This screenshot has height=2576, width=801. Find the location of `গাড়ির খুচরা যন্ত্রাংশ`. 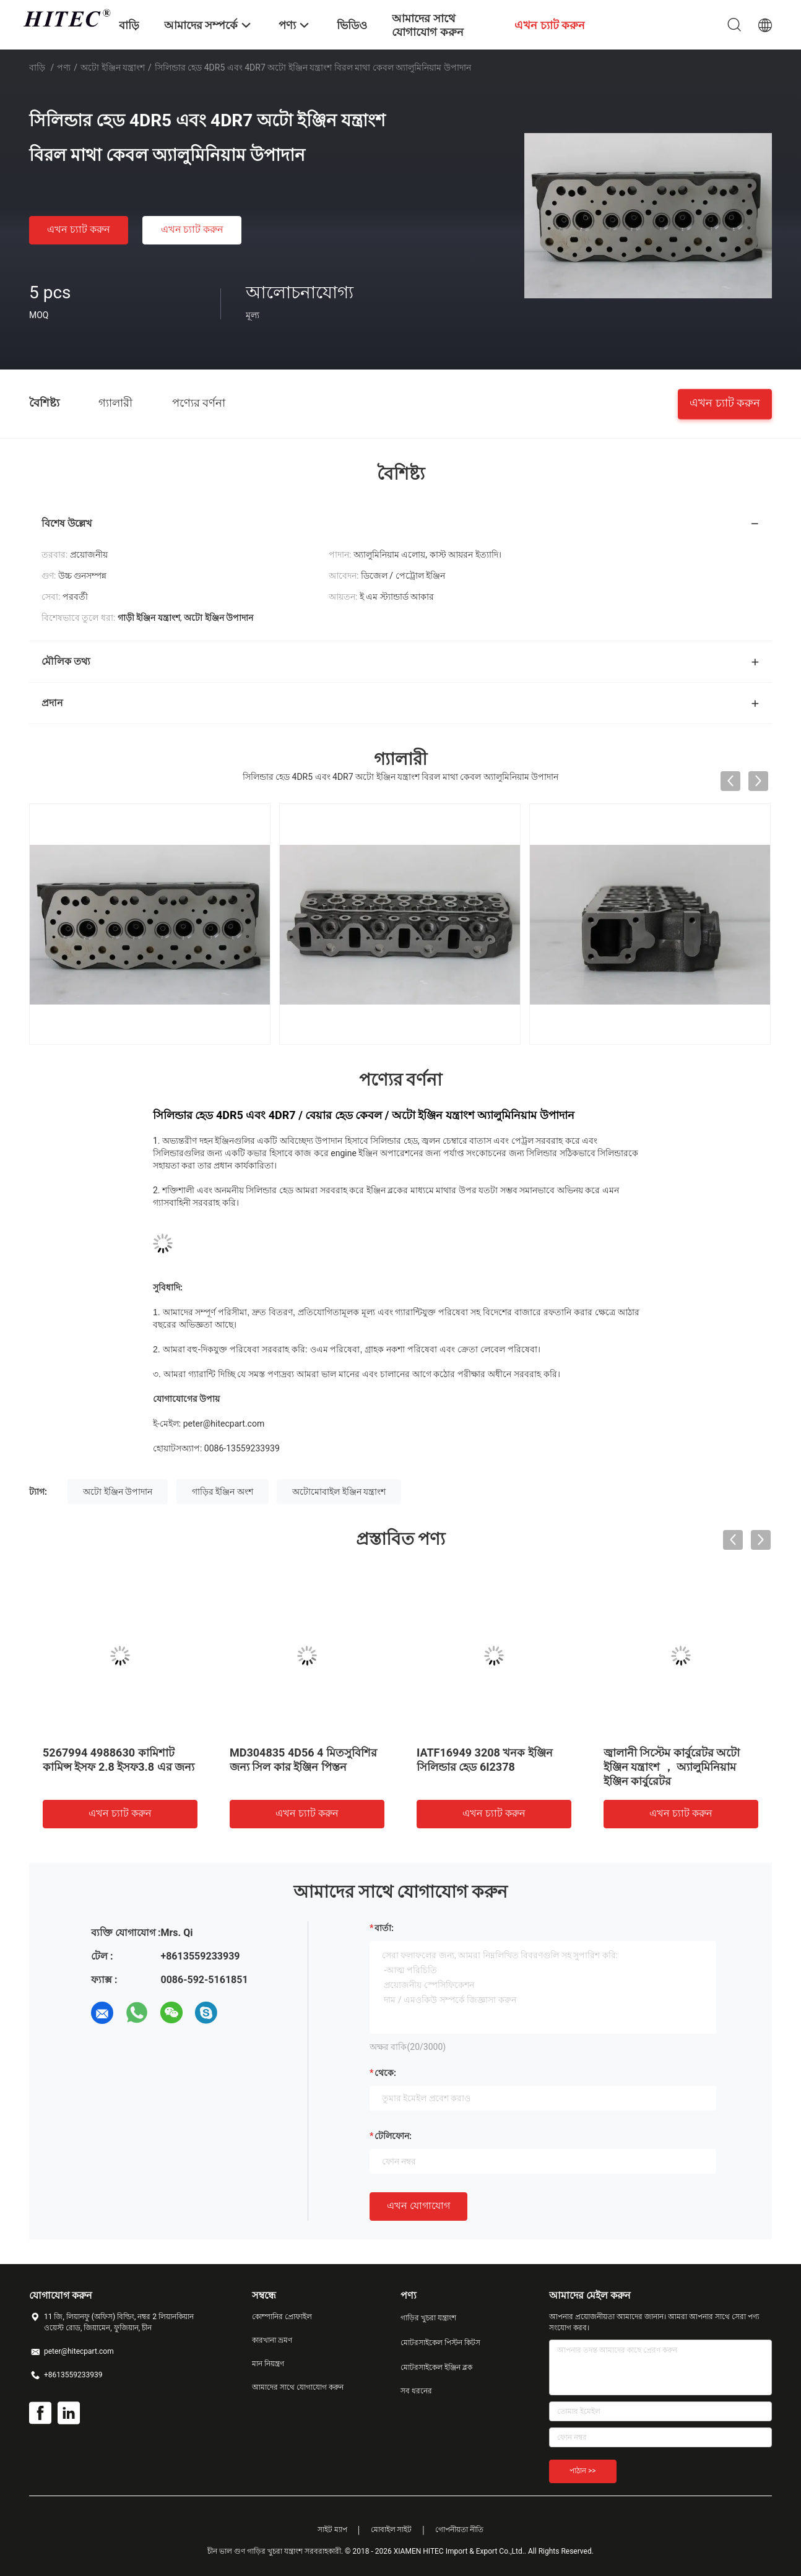

গাড়ির খুচরা যন্ত্রাংশ is located at coordinates (428, 2318).